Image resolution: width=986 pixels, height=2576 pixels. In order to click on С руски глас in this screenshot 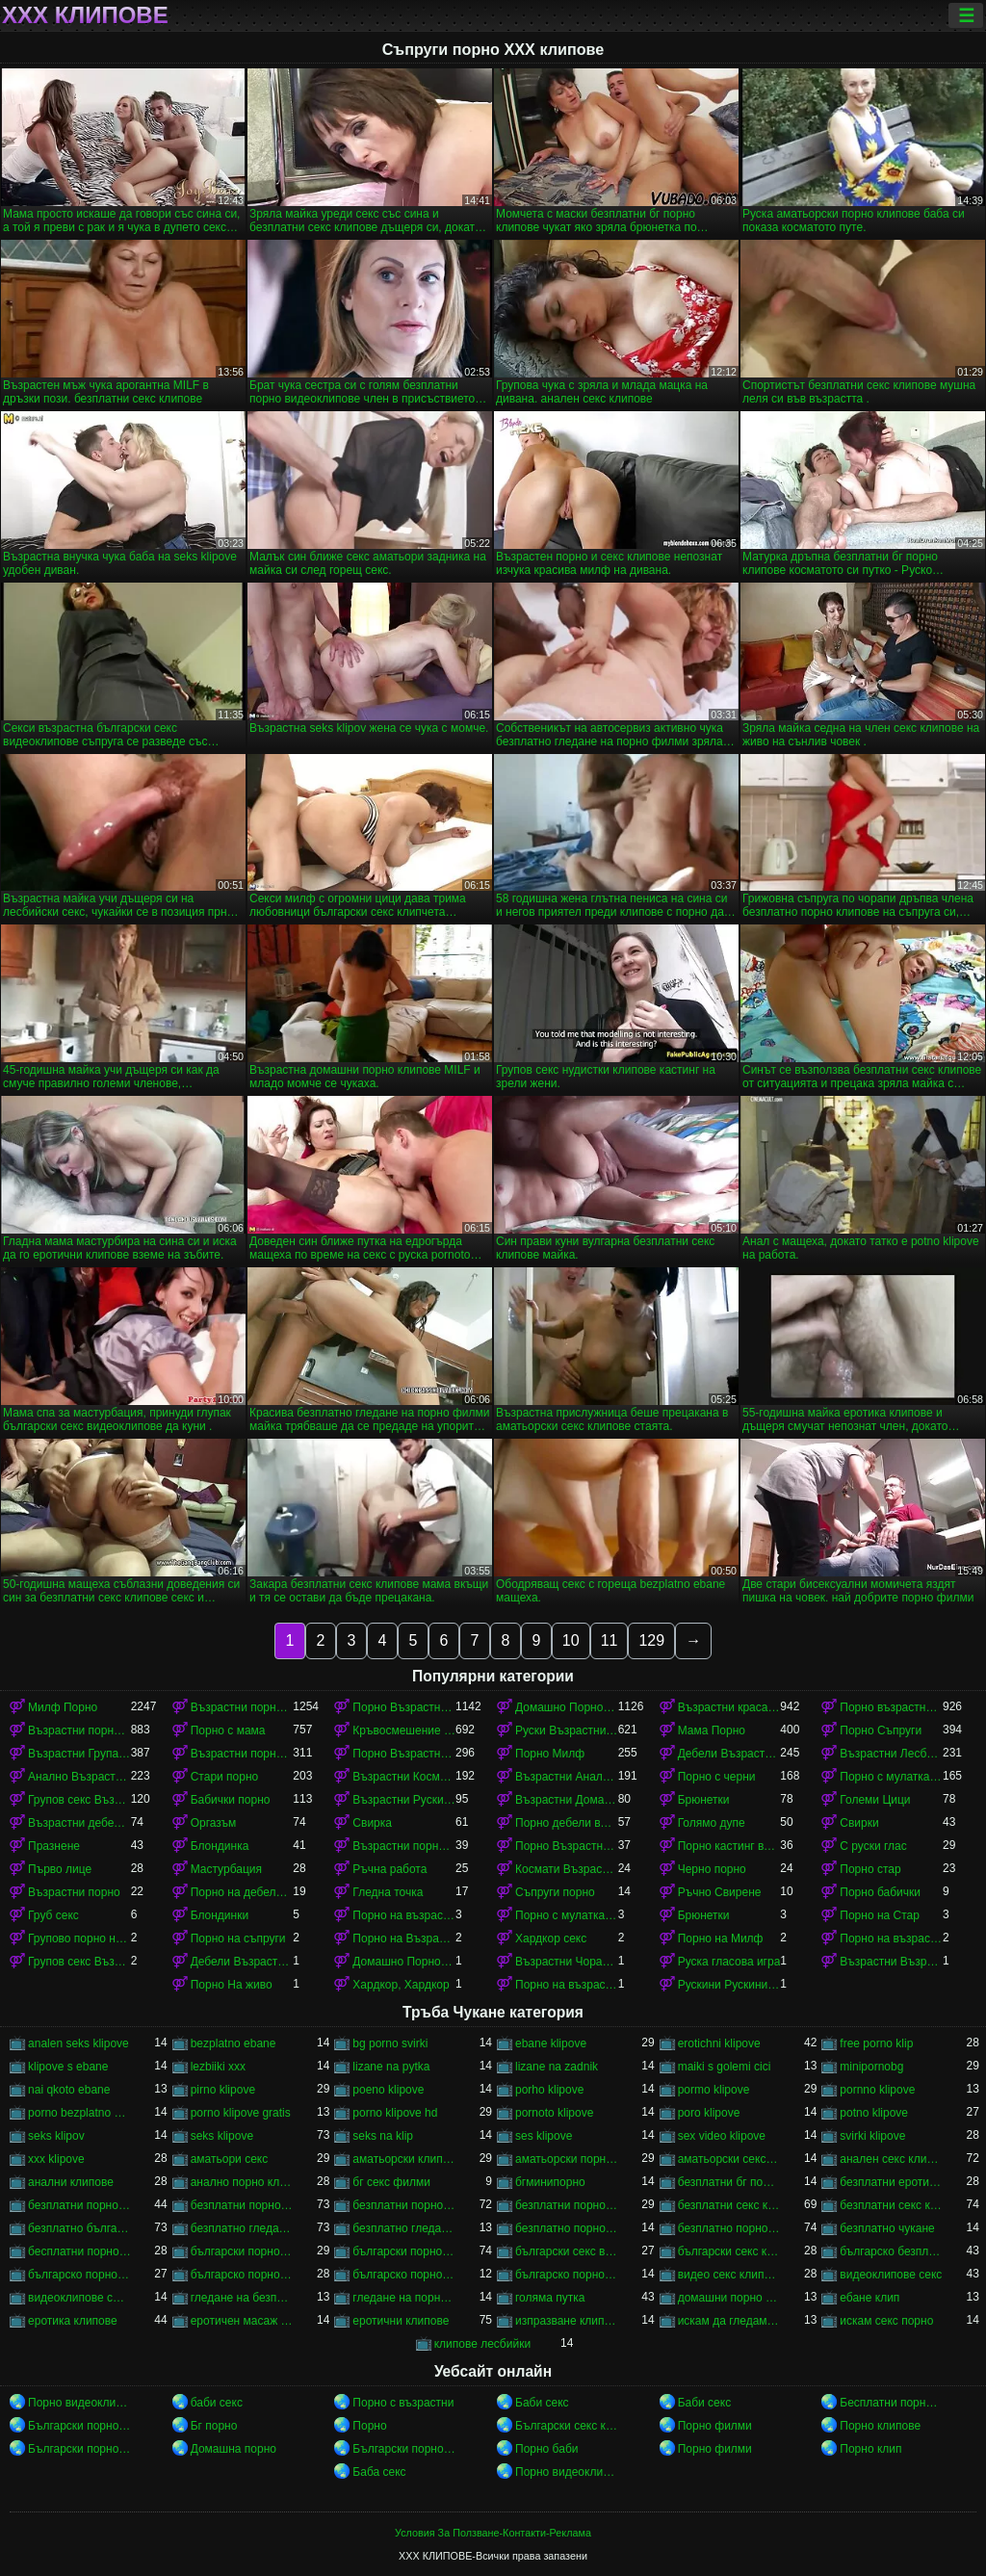, I will do `click(873, 1846)`.